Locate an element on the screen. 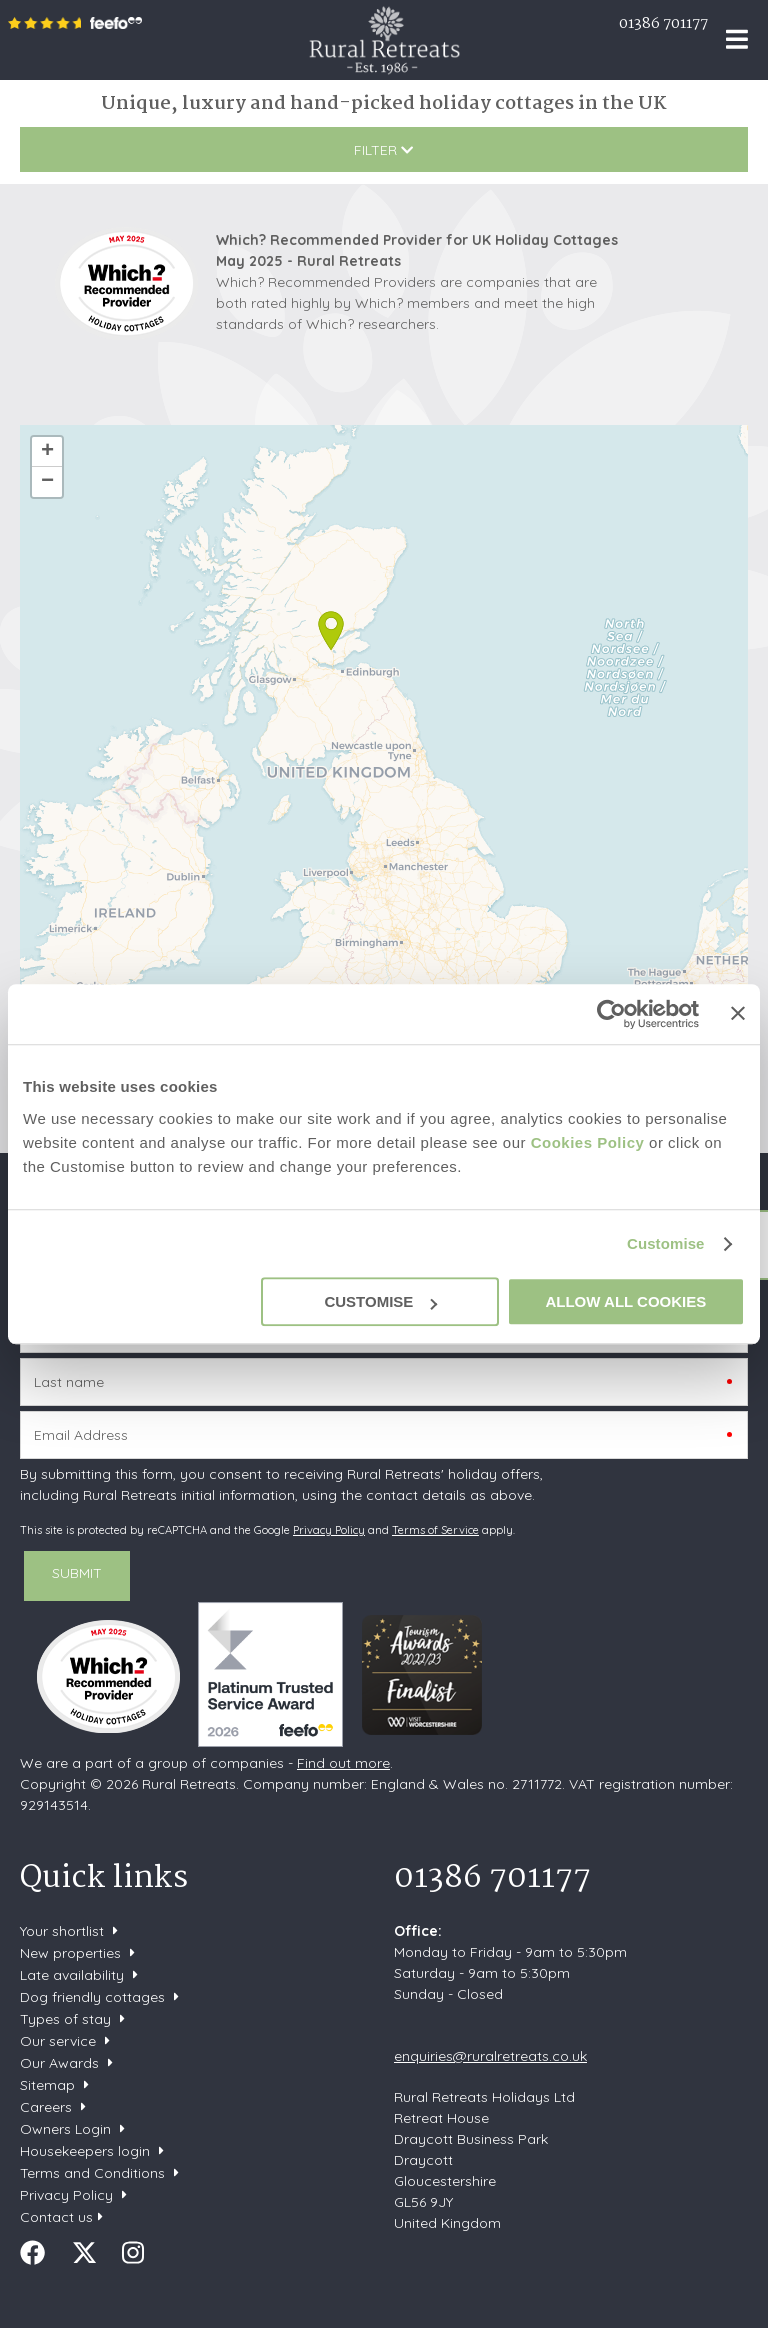 The width and height of the screenshot is (768, 2328). Your shortlist is located at coordinates (62, 1931).